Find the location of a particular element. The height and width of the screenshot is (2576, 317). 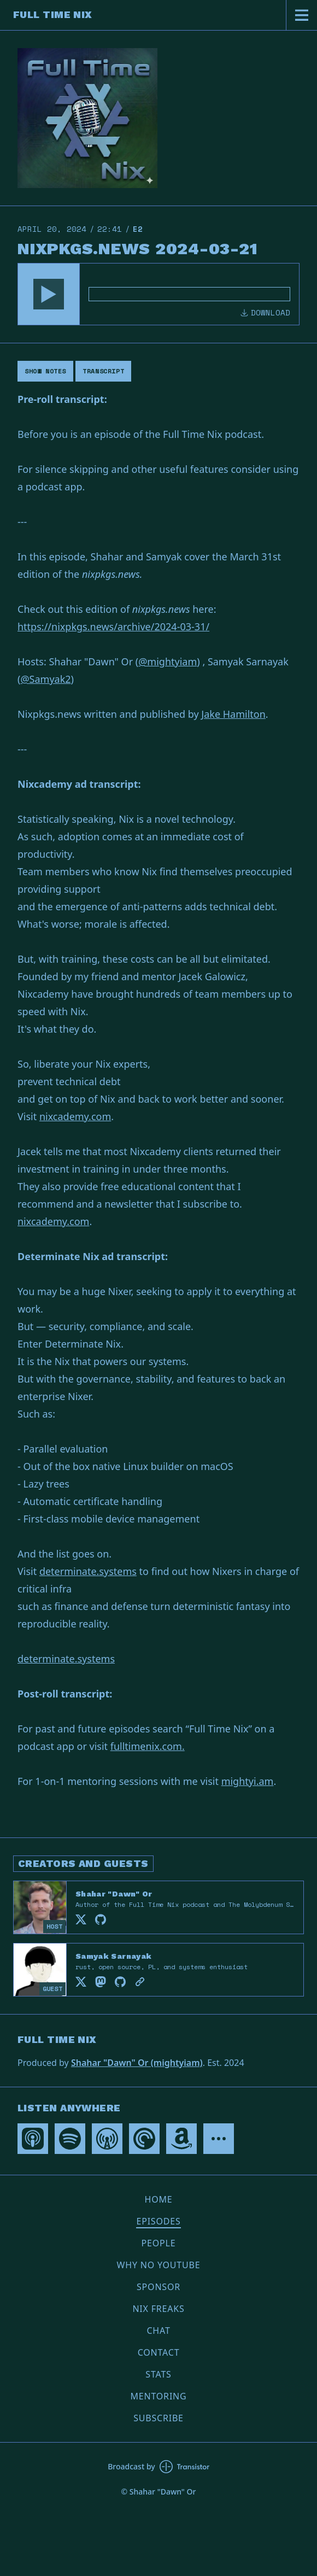

Mentoring is located at coordinates (158, 2396).